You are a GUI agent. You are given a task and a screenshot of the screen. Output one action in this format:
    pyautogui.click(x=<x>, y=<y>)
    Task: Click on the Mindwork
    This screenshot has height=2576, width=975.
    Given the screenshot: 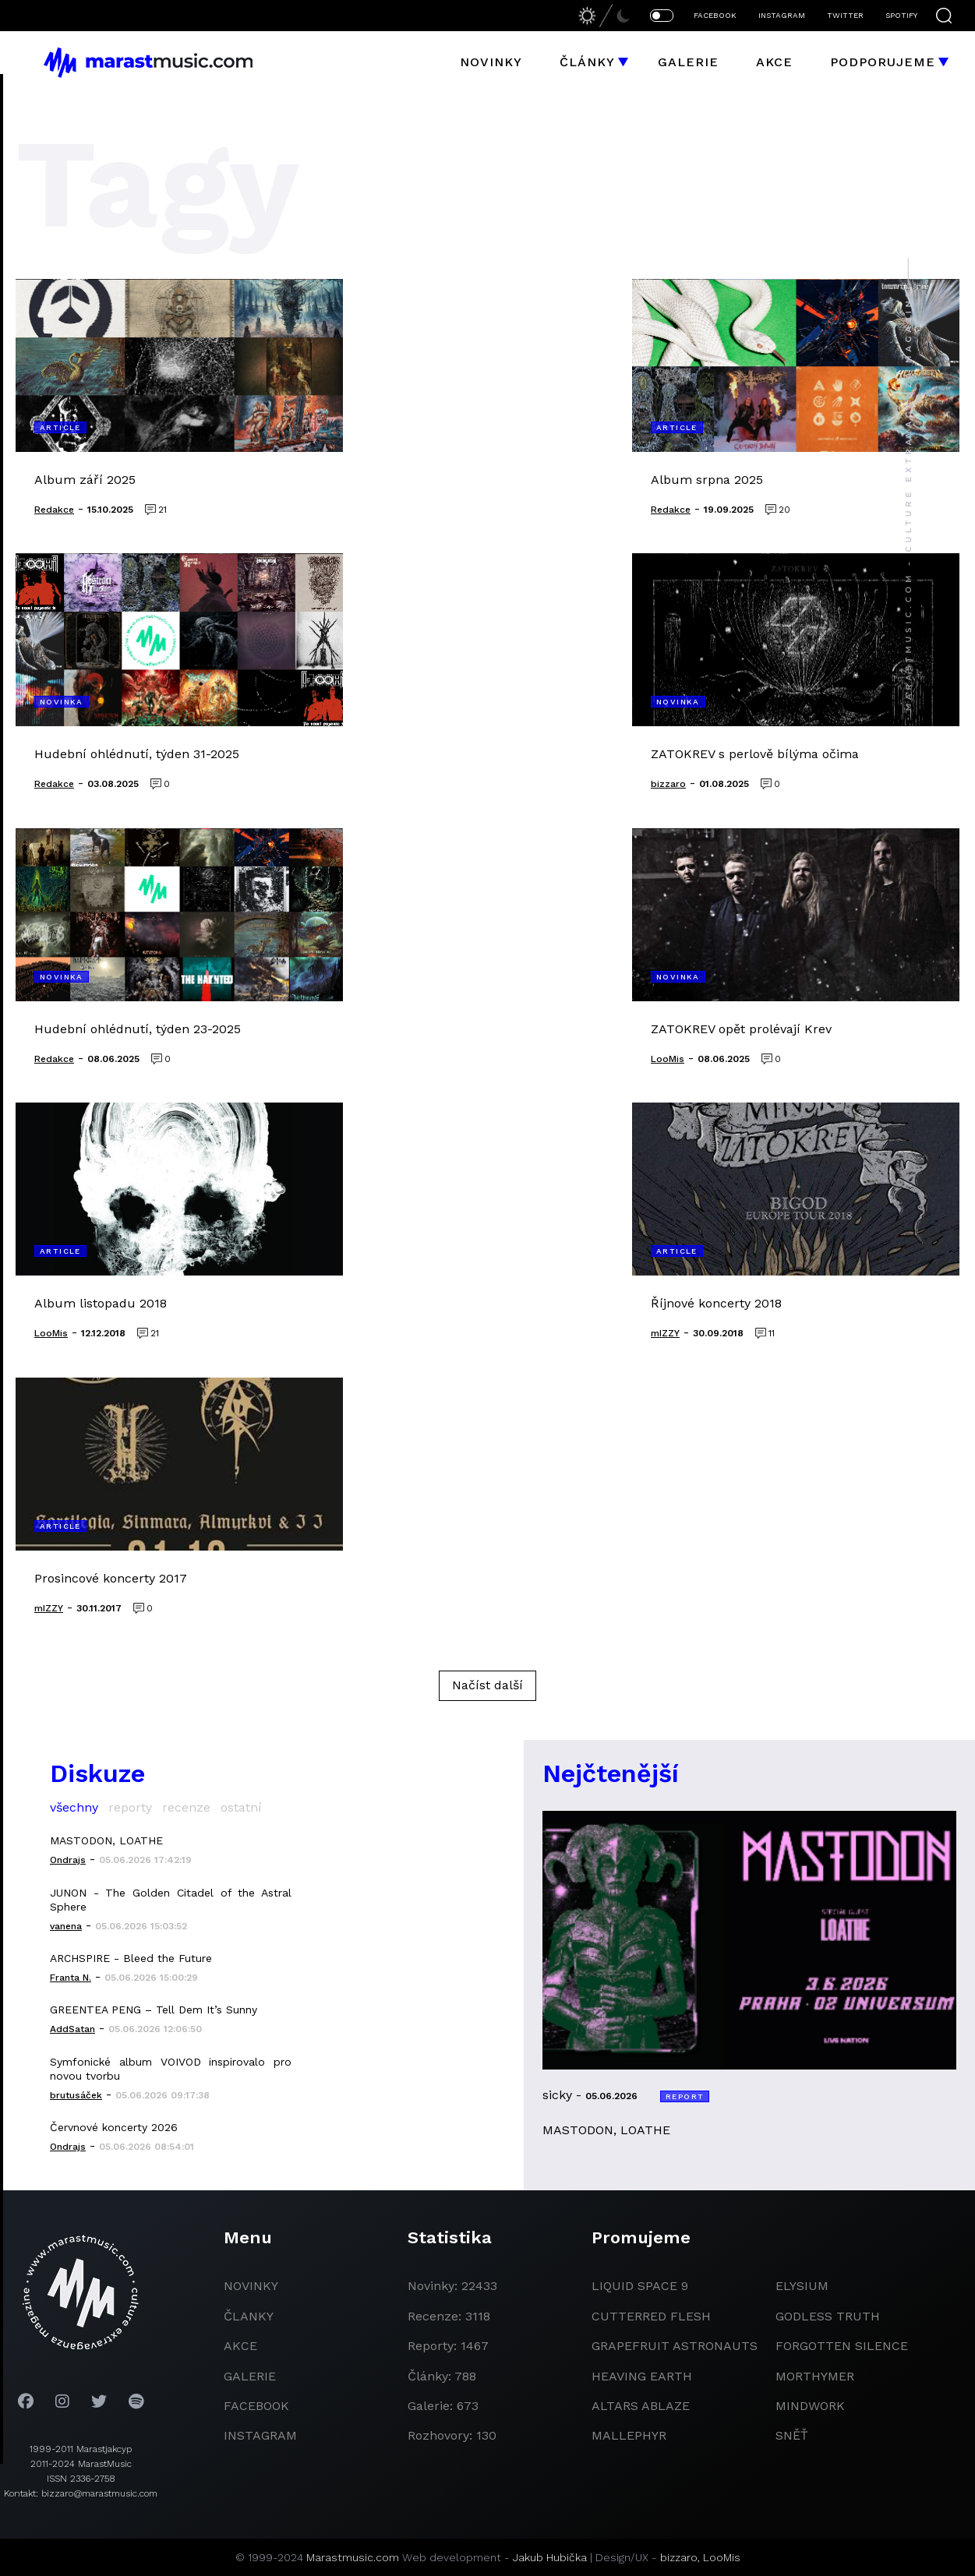 What is the action you would take?
    pyautogui.click(x=810, y=2405)
    